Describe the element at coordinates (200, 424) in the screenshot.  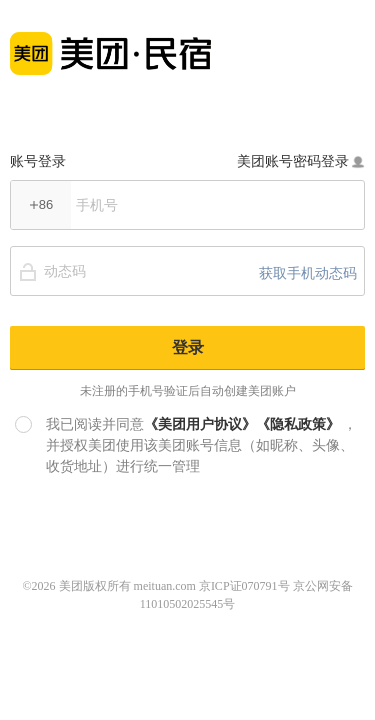
I see `《美团用户协议》` at that location.